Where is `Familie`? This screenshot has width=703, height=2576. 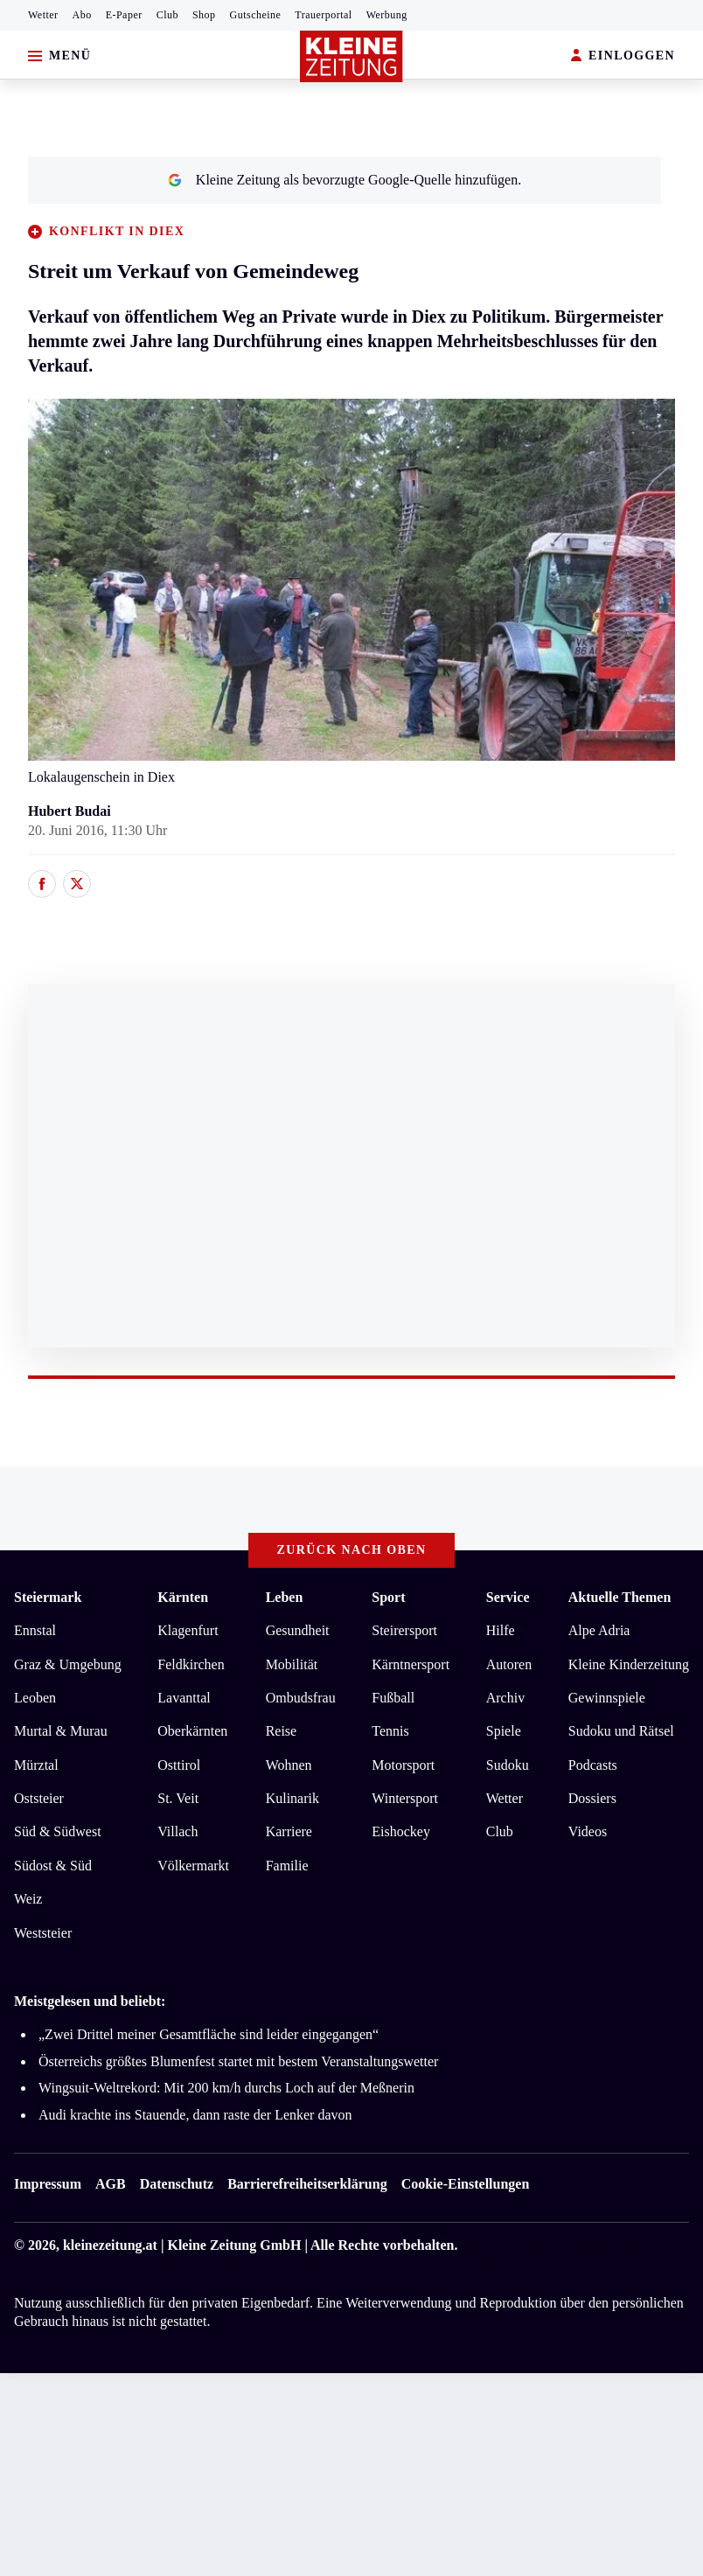
Familie is located at coordinates (287, 1865).